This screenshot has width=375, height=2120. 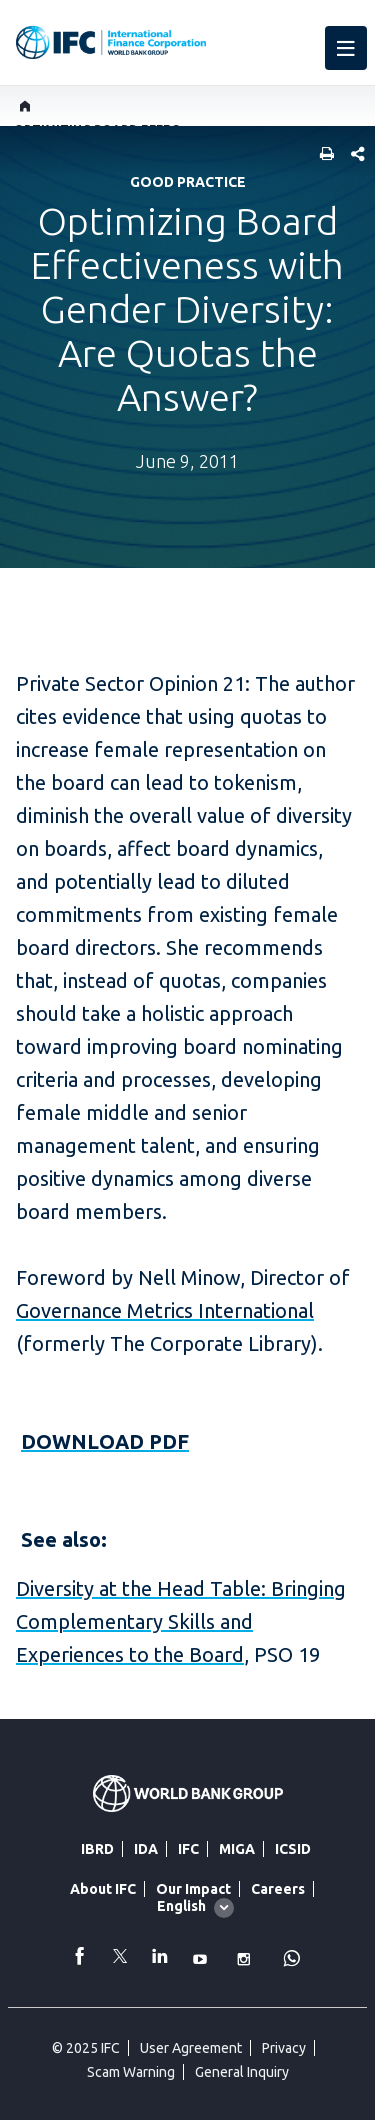 I want to click on [menu], so click(x=346, y=48).